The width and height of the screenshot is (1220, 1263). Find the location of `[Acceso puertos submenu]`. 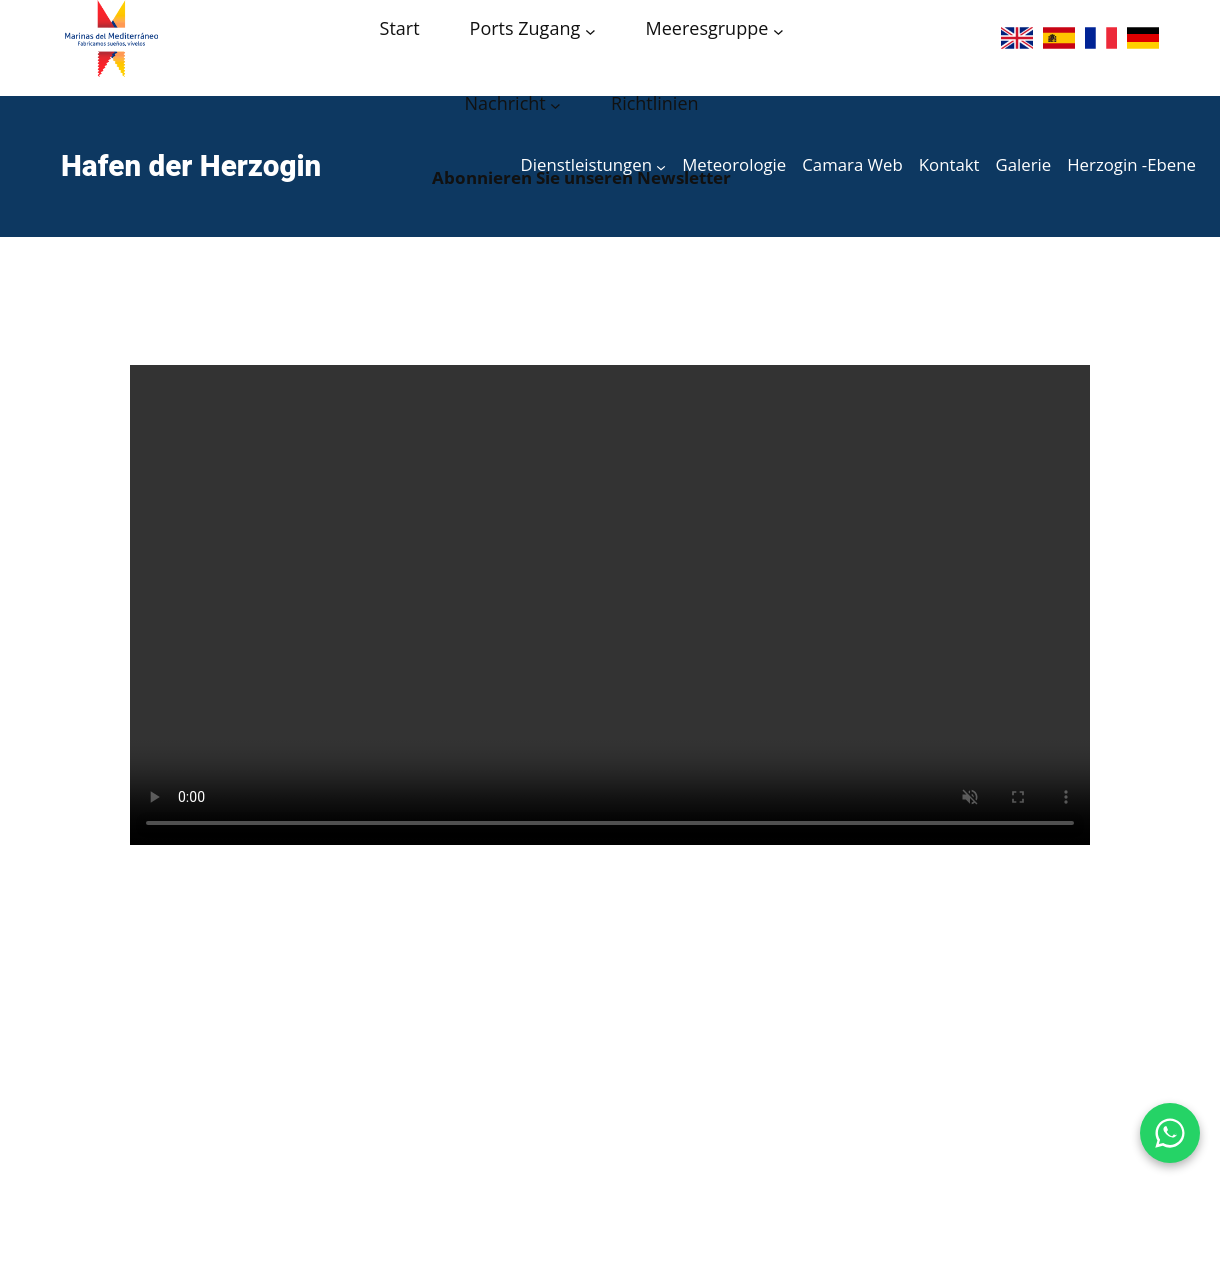

[Acceso puertos submenu] is located at coordinates (590, 30).